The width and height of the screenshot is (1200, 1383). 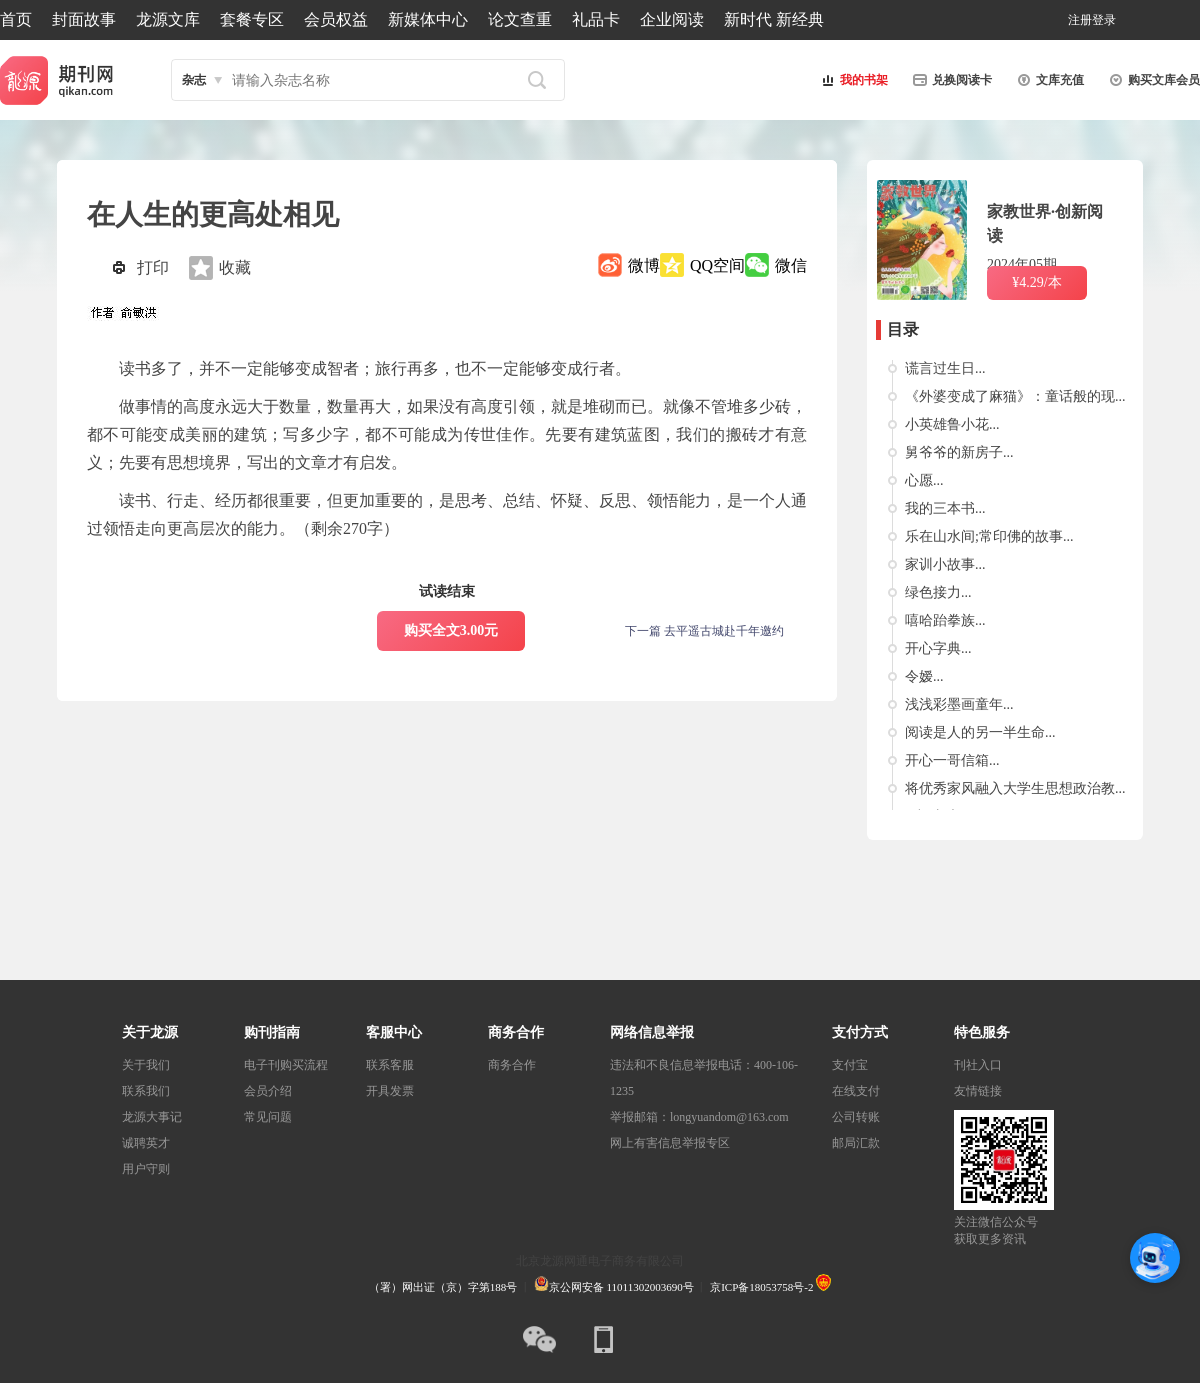 What do you see at coordinates (978, 1065) in the screenshot?
I see `刊社入口` at bounding box center [978, 1065].